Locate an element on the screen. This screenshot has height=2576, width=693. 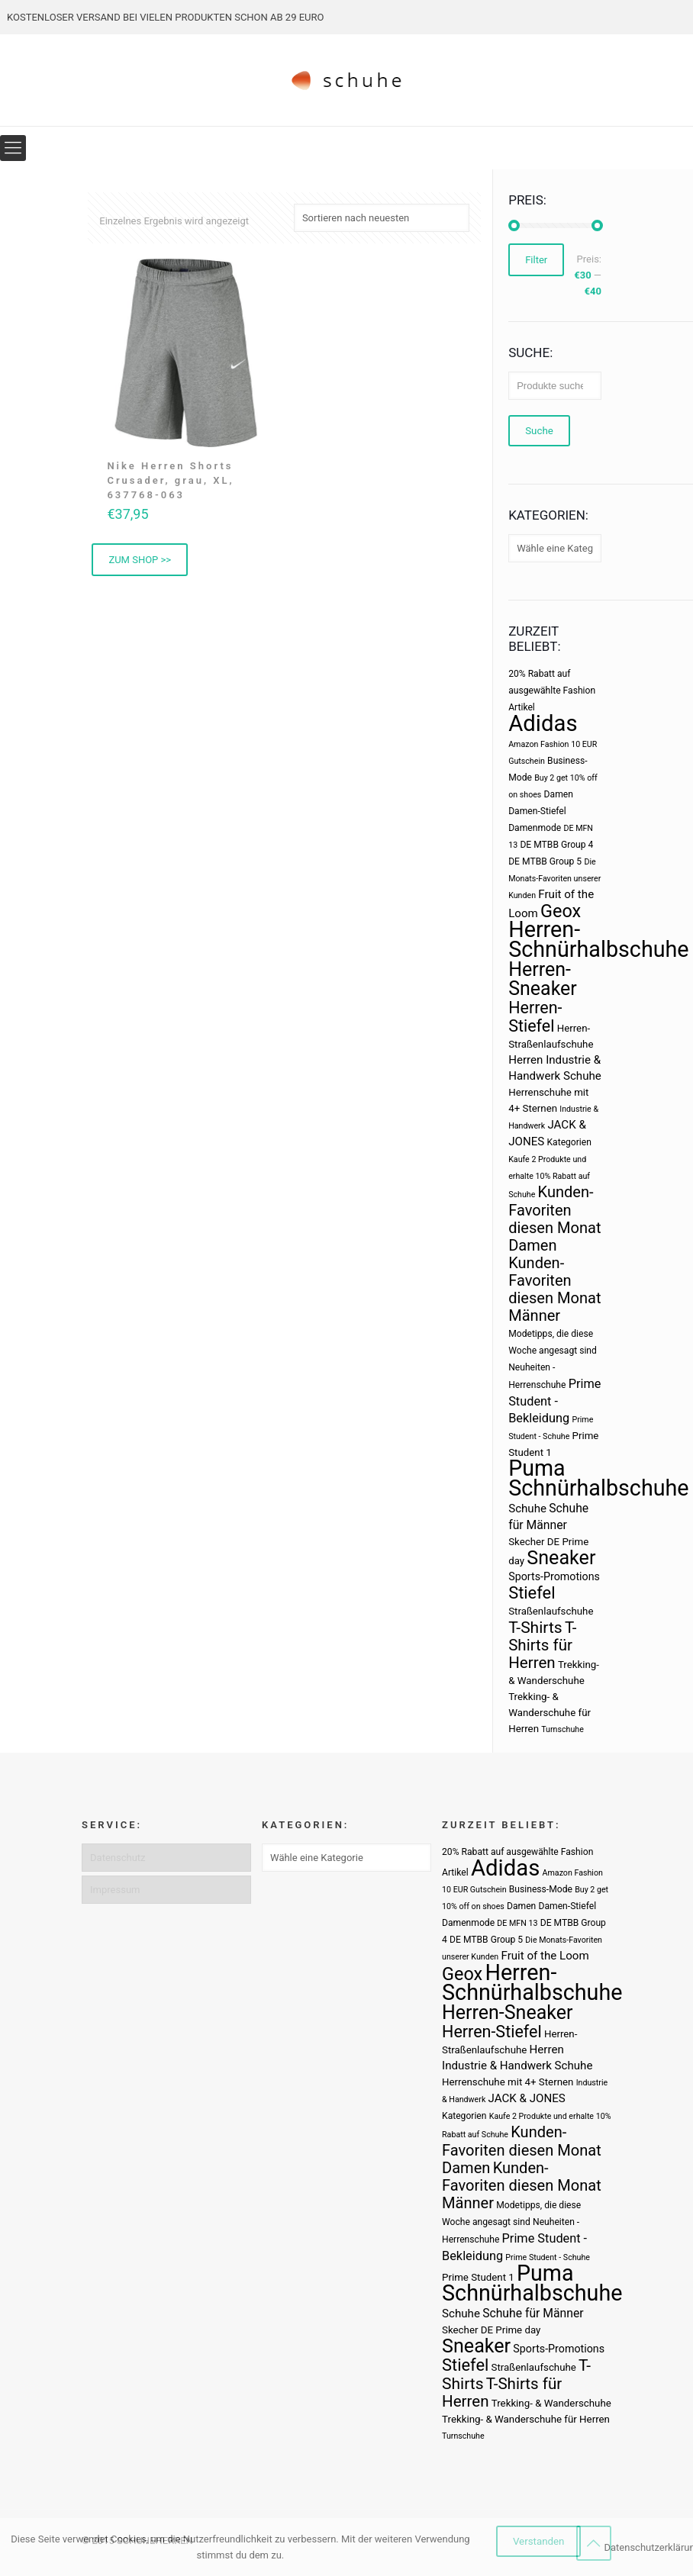
Impressum is located at coordinates (115, 1889).